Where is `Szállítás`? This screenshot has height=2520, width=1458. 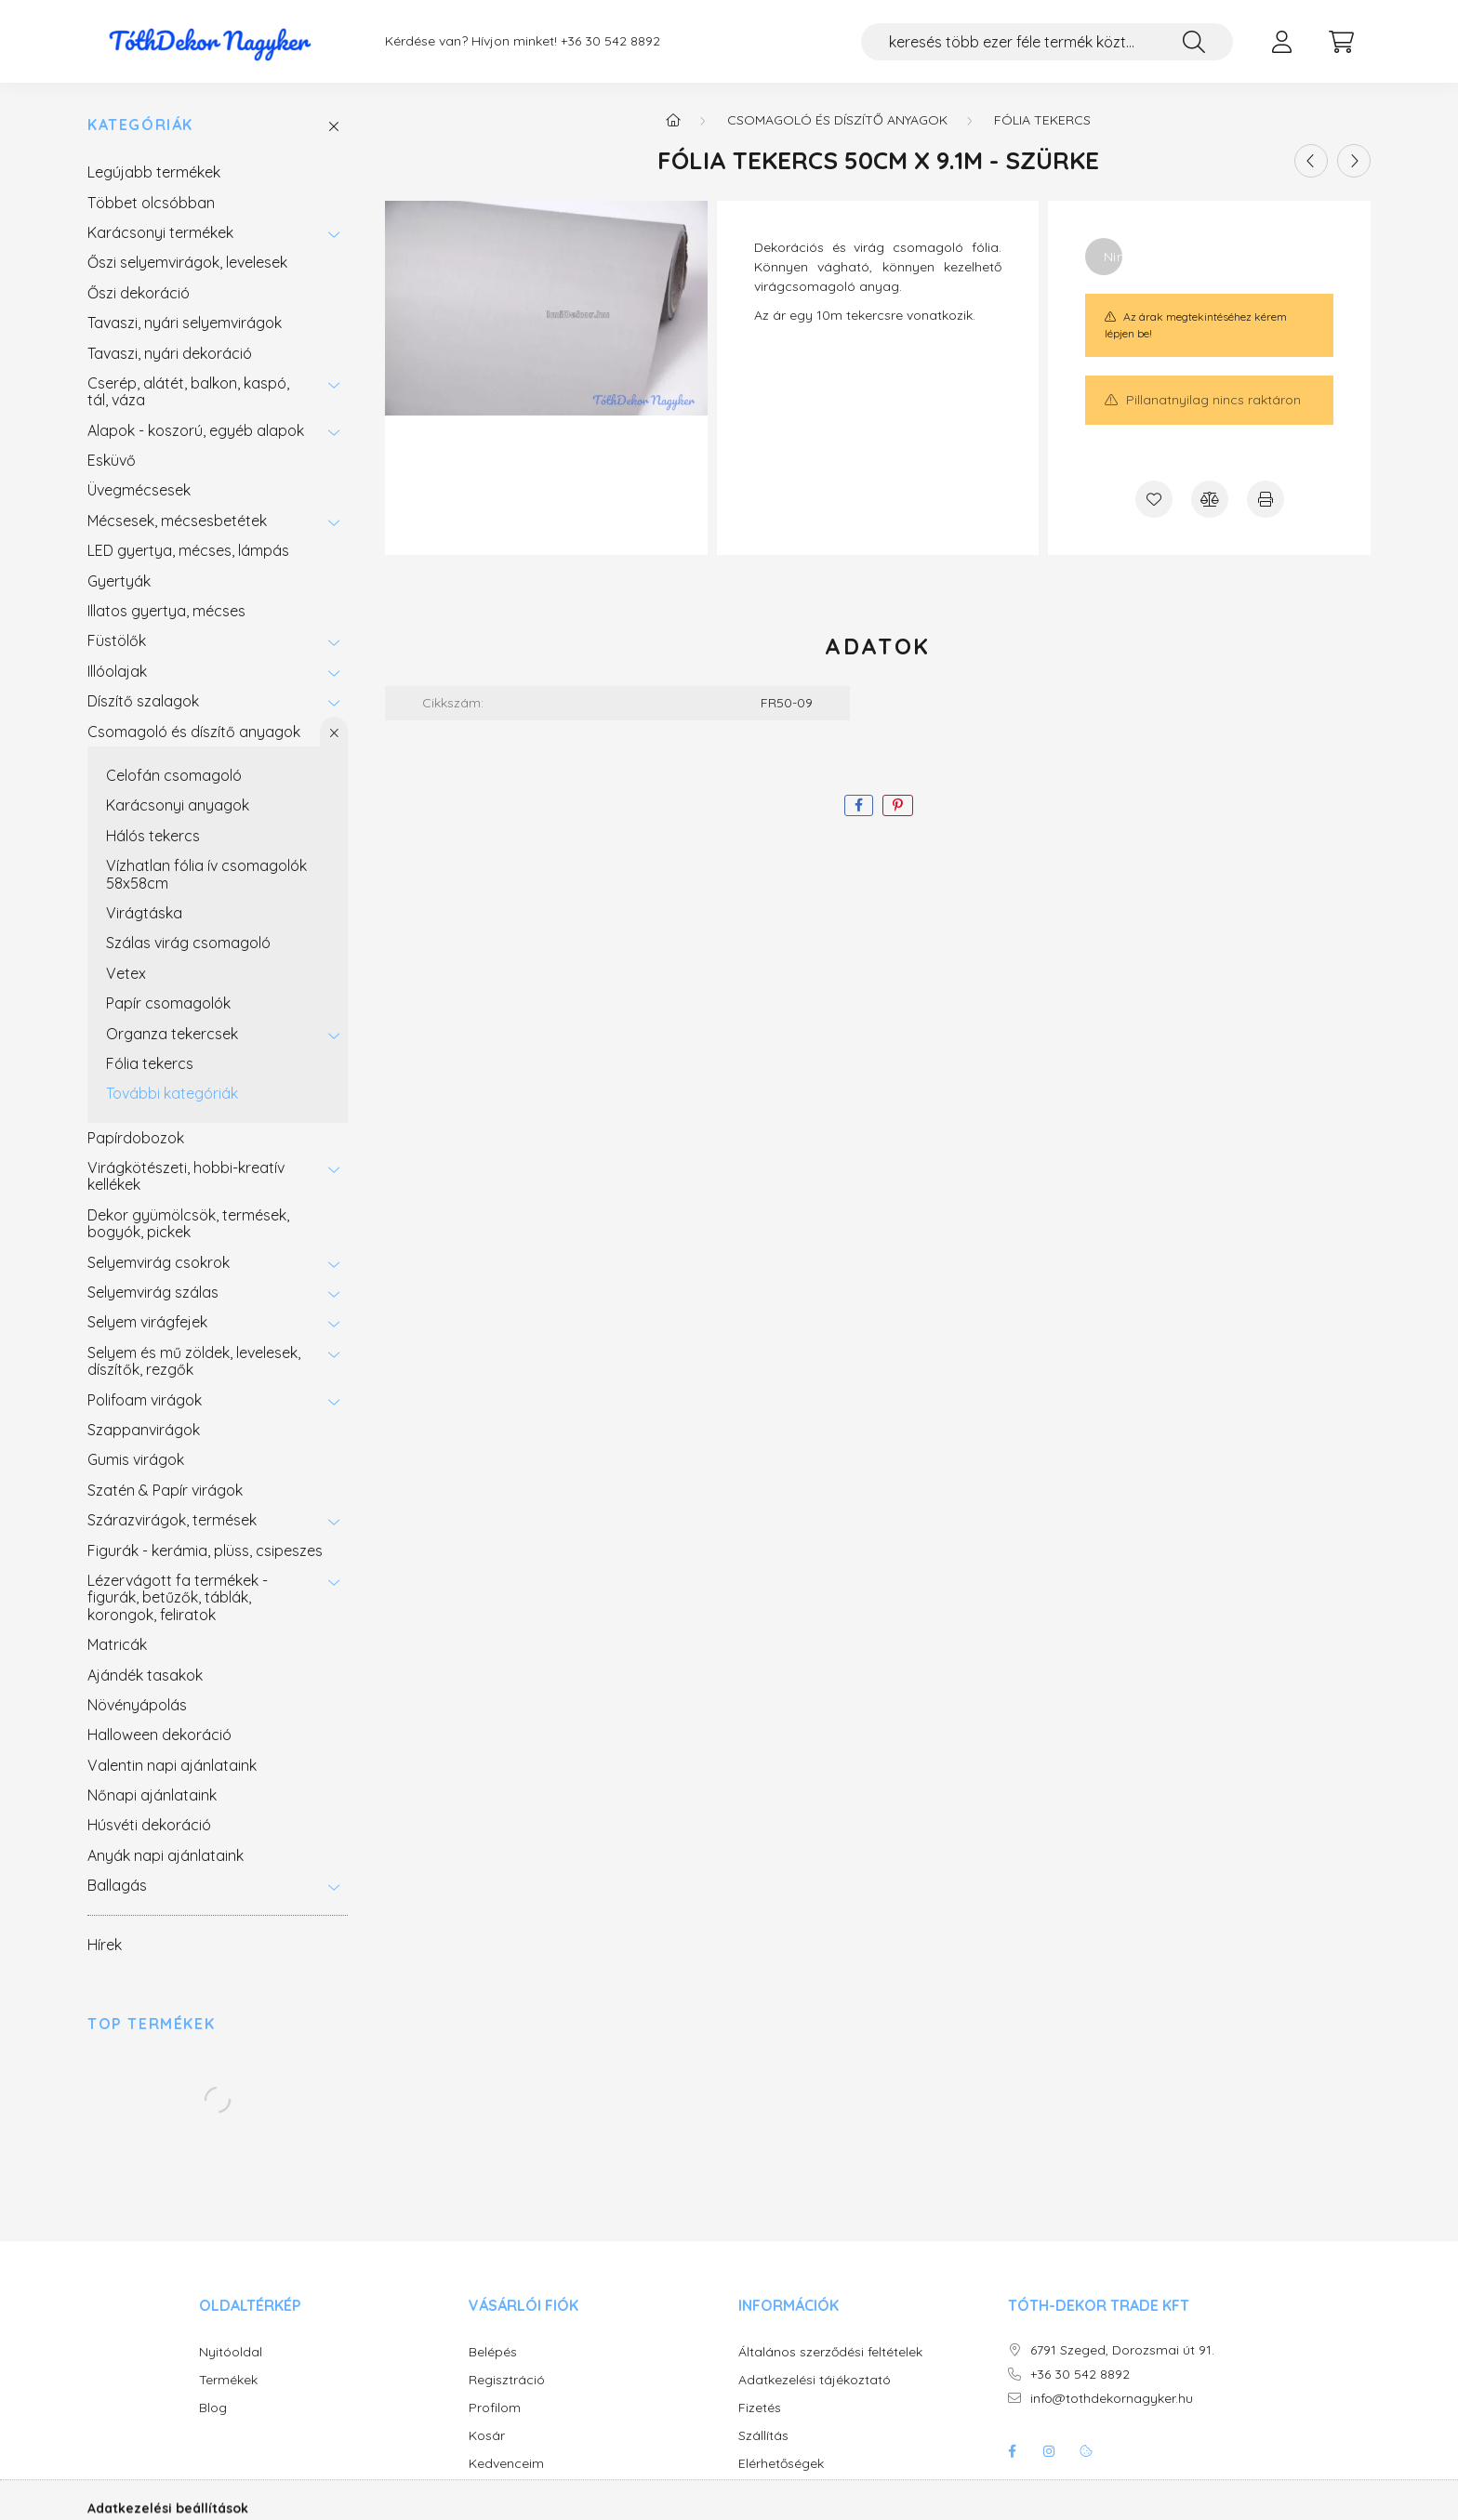 Szállítás is located at coordinates (763, 2436).